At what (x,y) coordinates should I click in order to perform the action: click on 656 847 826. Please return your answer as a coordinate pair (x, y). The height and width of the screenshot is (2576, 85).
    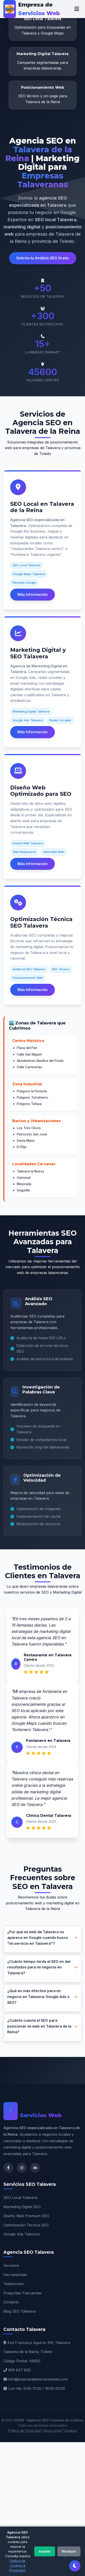
    Looking at the image, I should click on (19, 2504).